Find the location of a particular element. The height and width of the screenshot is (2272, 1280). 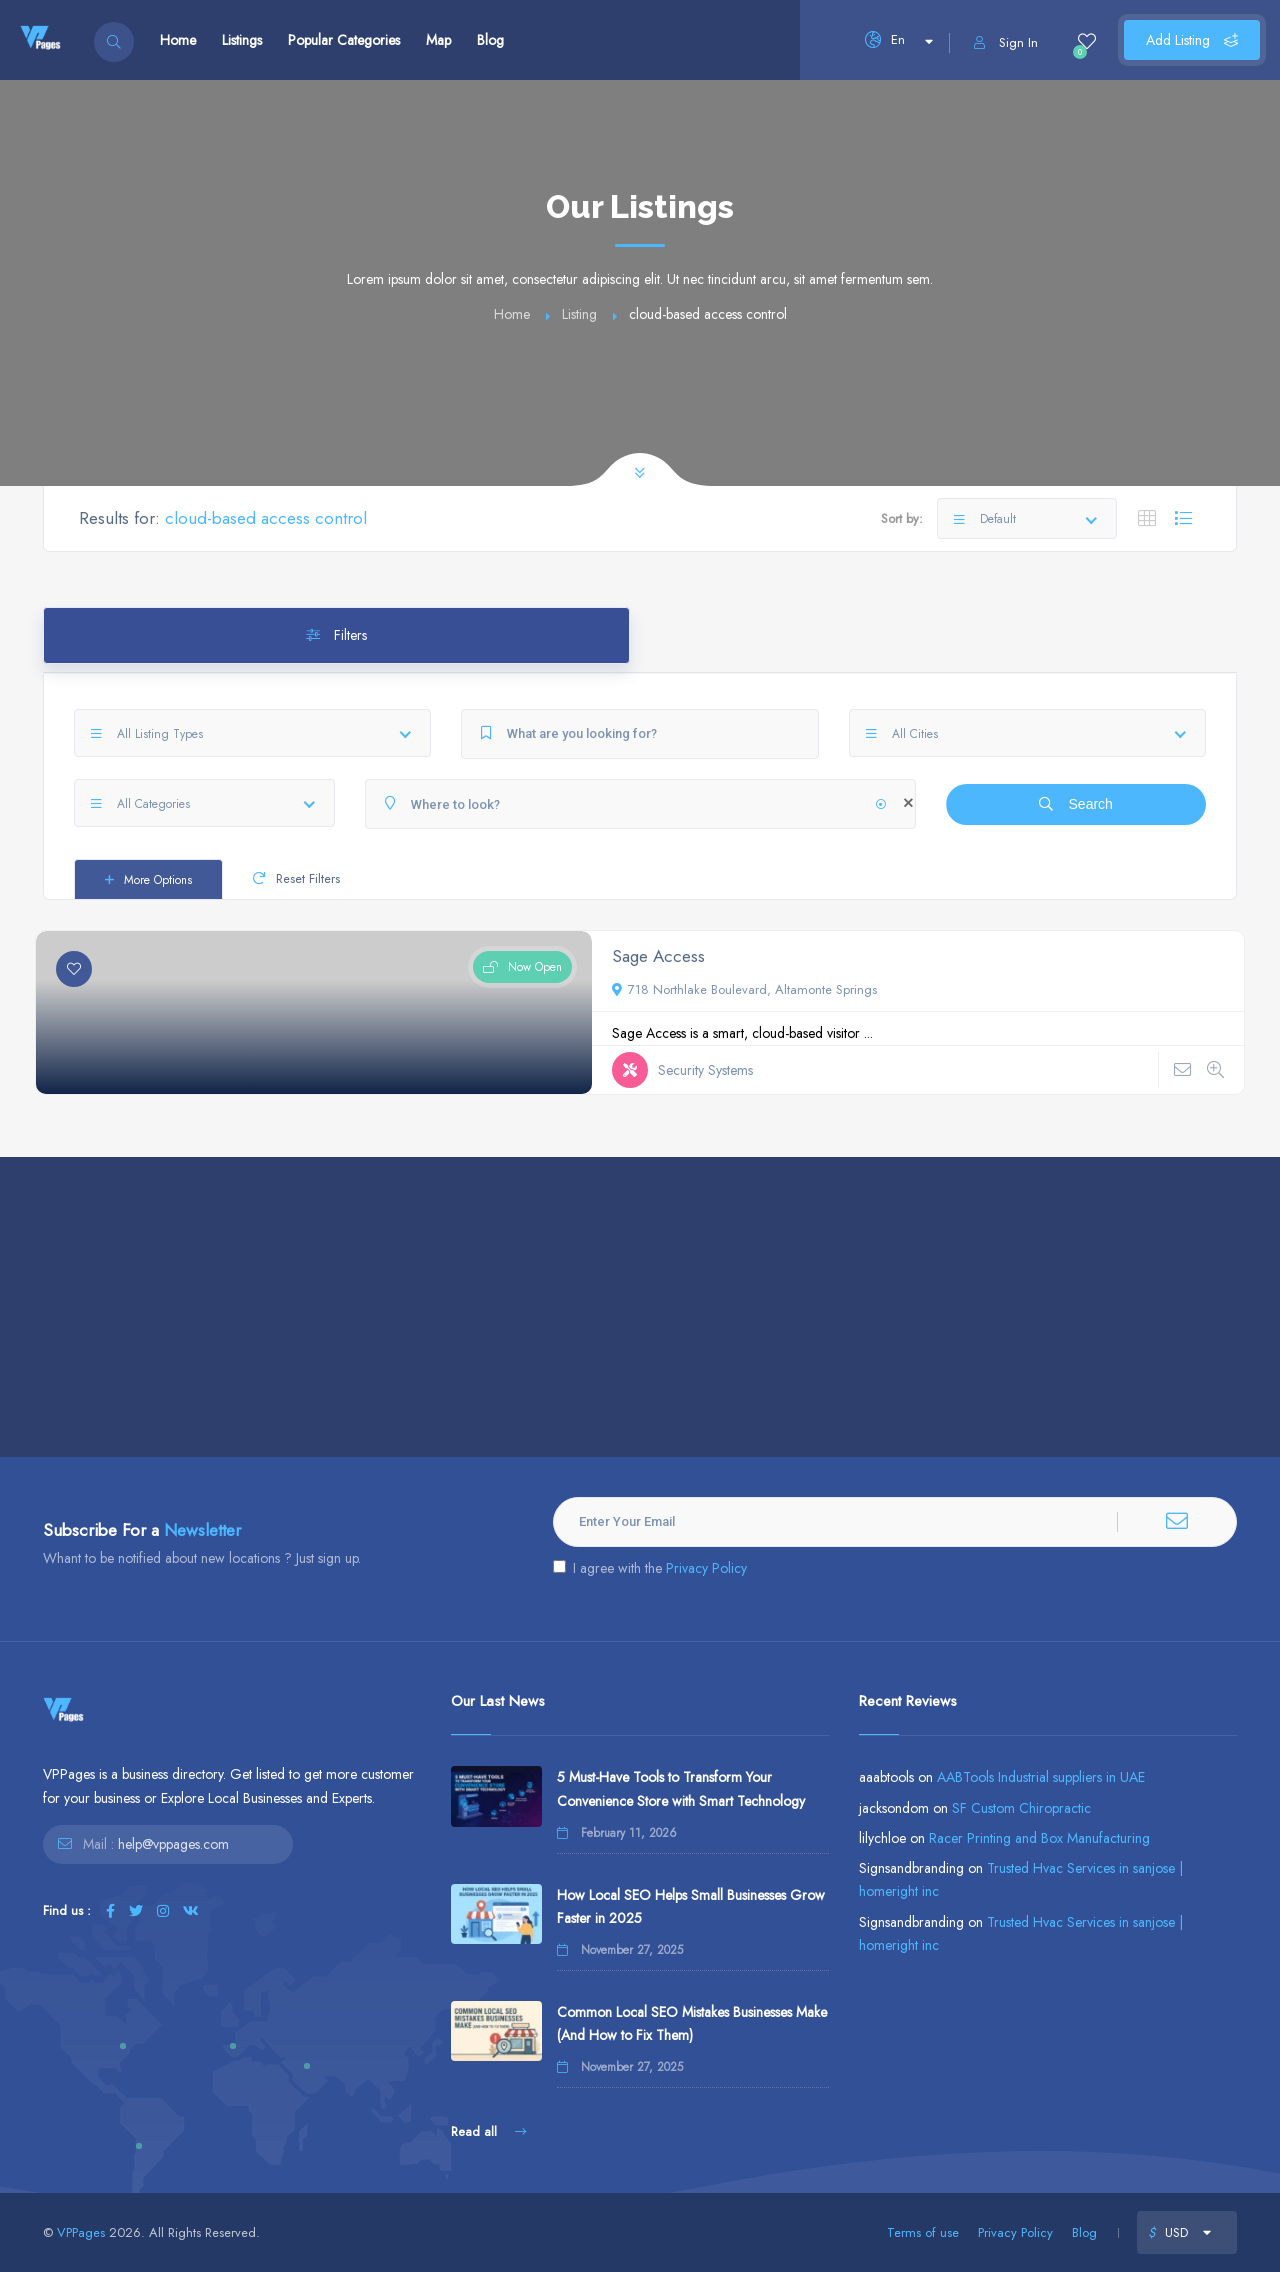

718 Northlake Boulevard, Altamonte Springs is located at coordinates (744, 989).